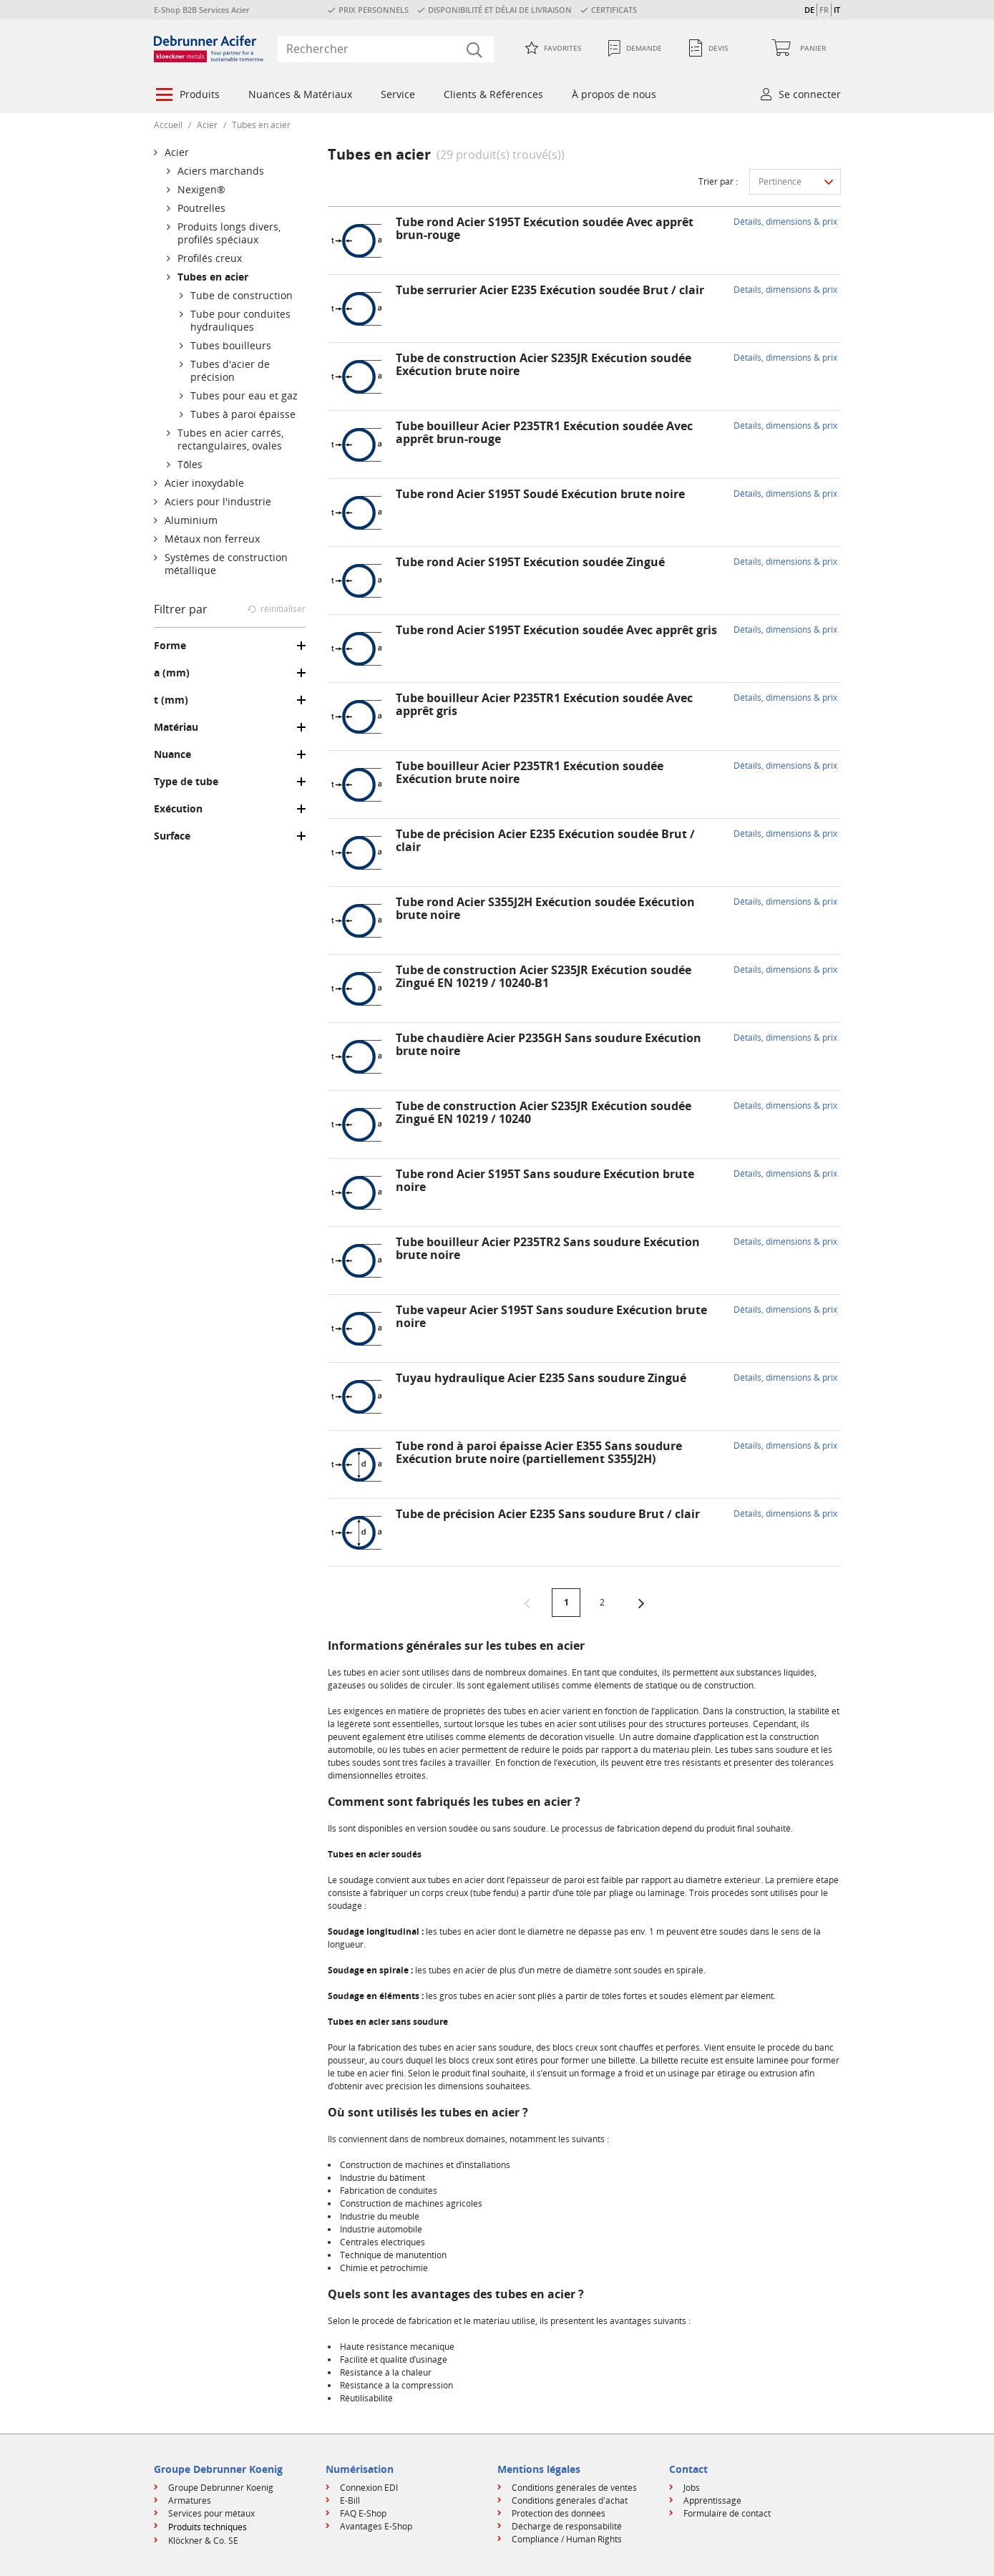 The image size is (994, 2576). Describe the element at coordinates (172, 672) in the screenshot. I see `a (mm)` at that location.